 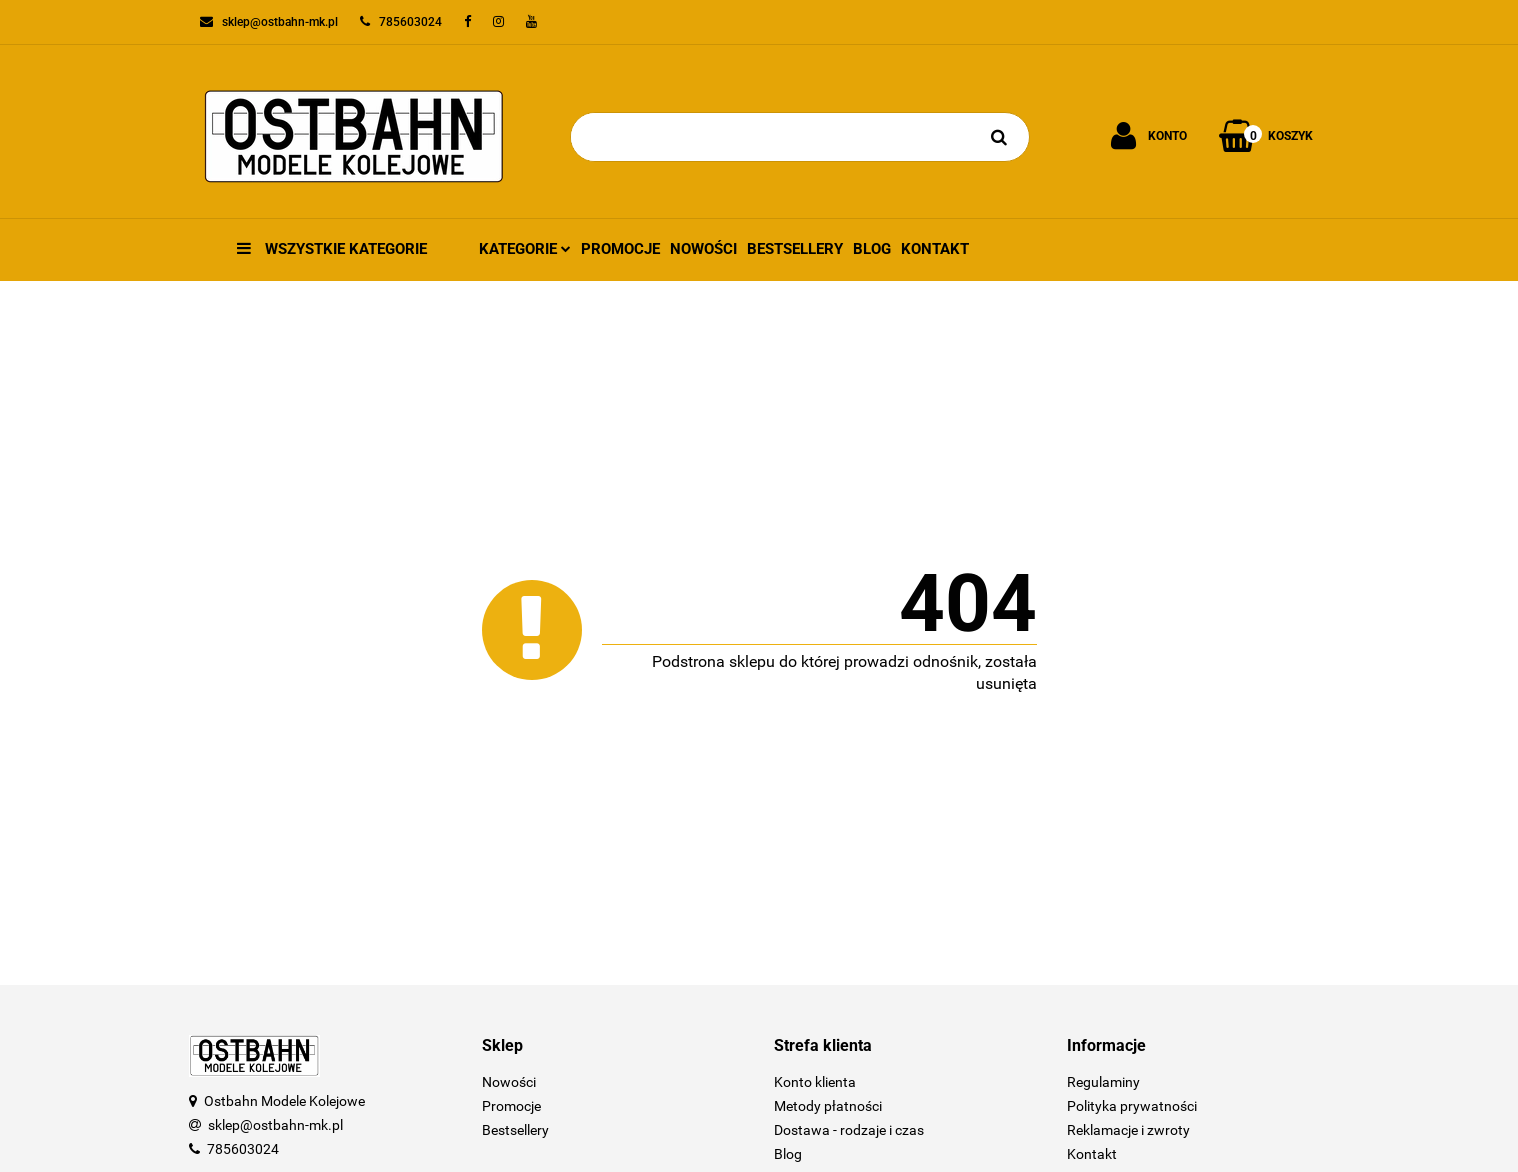 What do you see at coordinates (332, 249) in the screenshot?
I see `Wszystkie kategorie` at bounding box center [332, 249].